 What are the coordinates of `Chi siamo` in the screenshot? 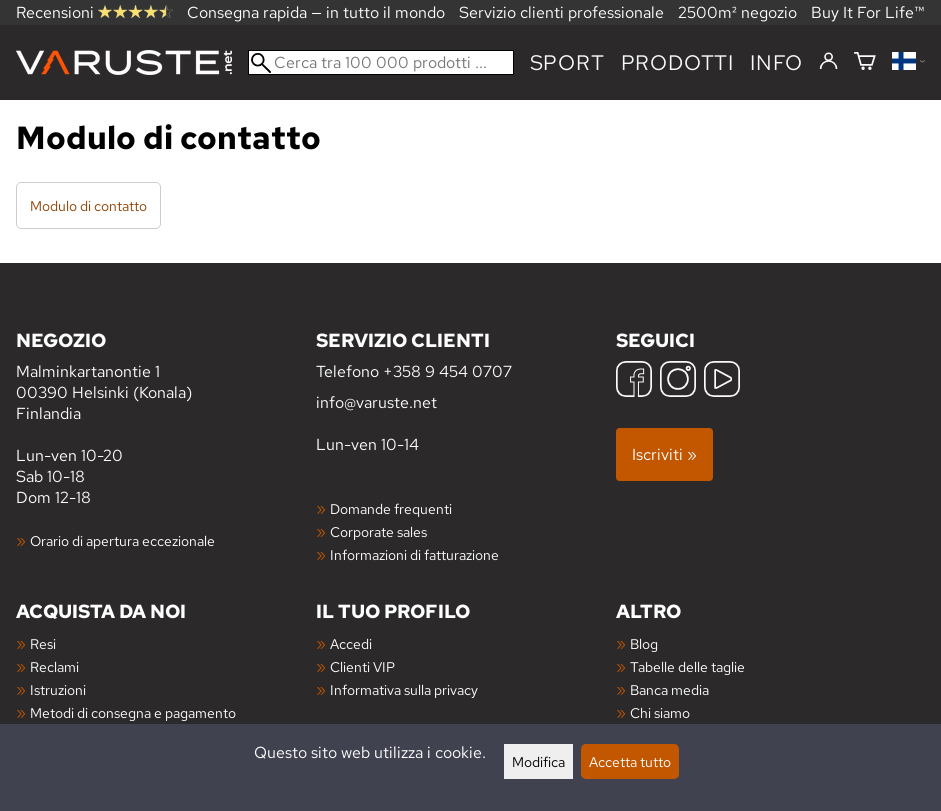 It's located at (660, 712).